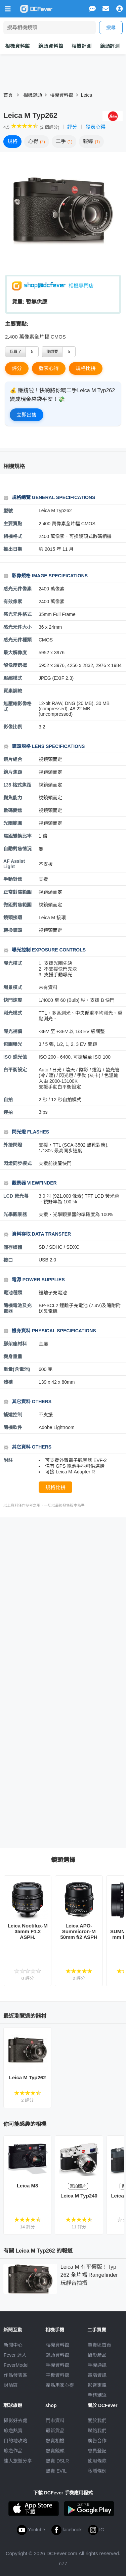 The width and height of the screenshot is (126, 2576). I want to click on 熱賣鏡頭, so click(55, 2450).